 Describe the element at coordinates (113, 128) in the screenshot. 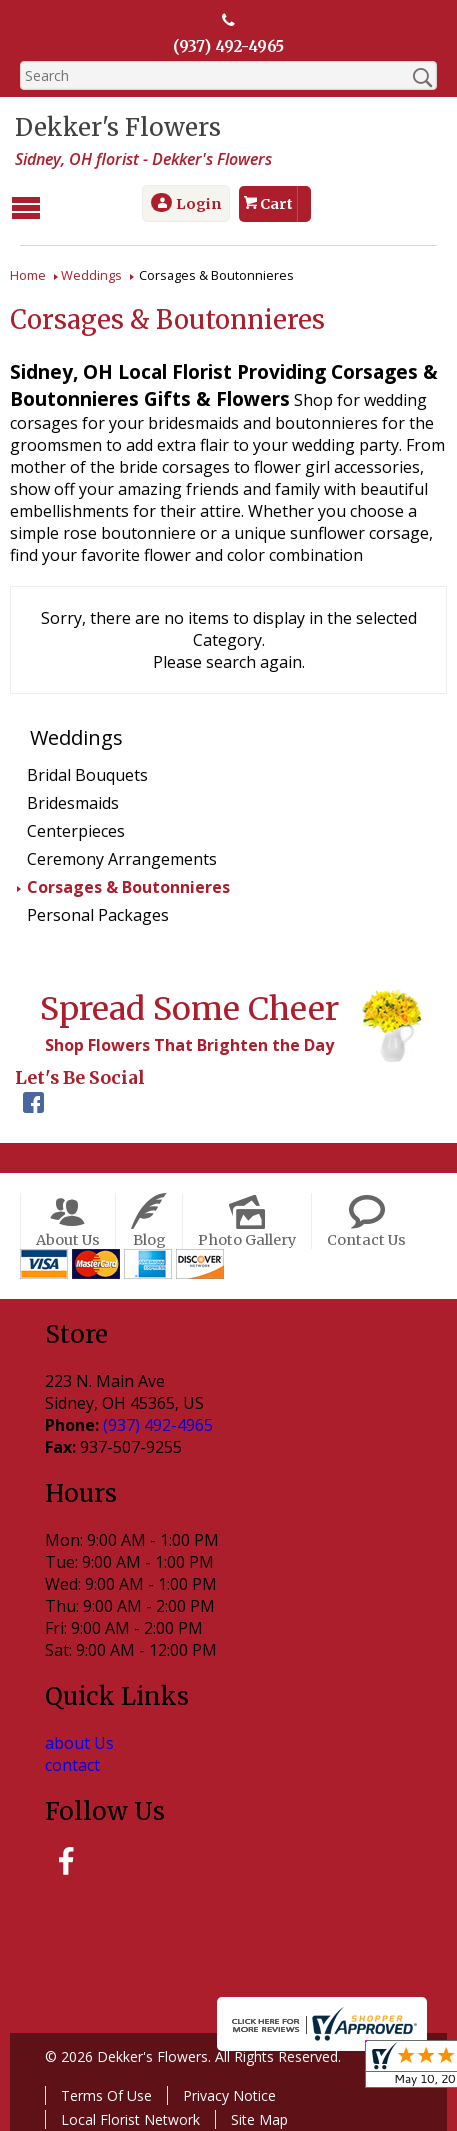

I see `Dekker's Flowers` at that location.